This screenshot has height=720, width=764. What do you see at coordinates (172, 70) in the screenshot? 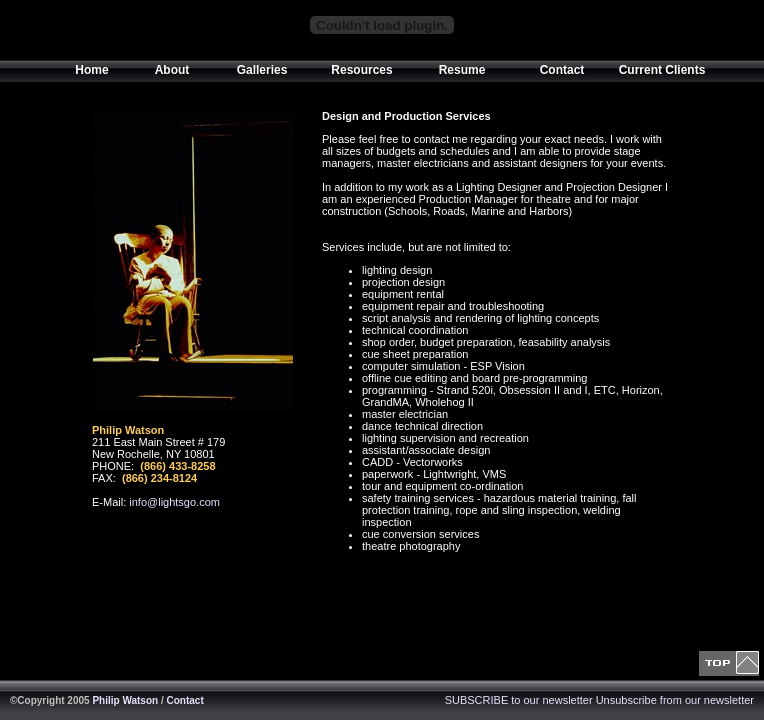
I see `About` at bounding box center [172, 70].